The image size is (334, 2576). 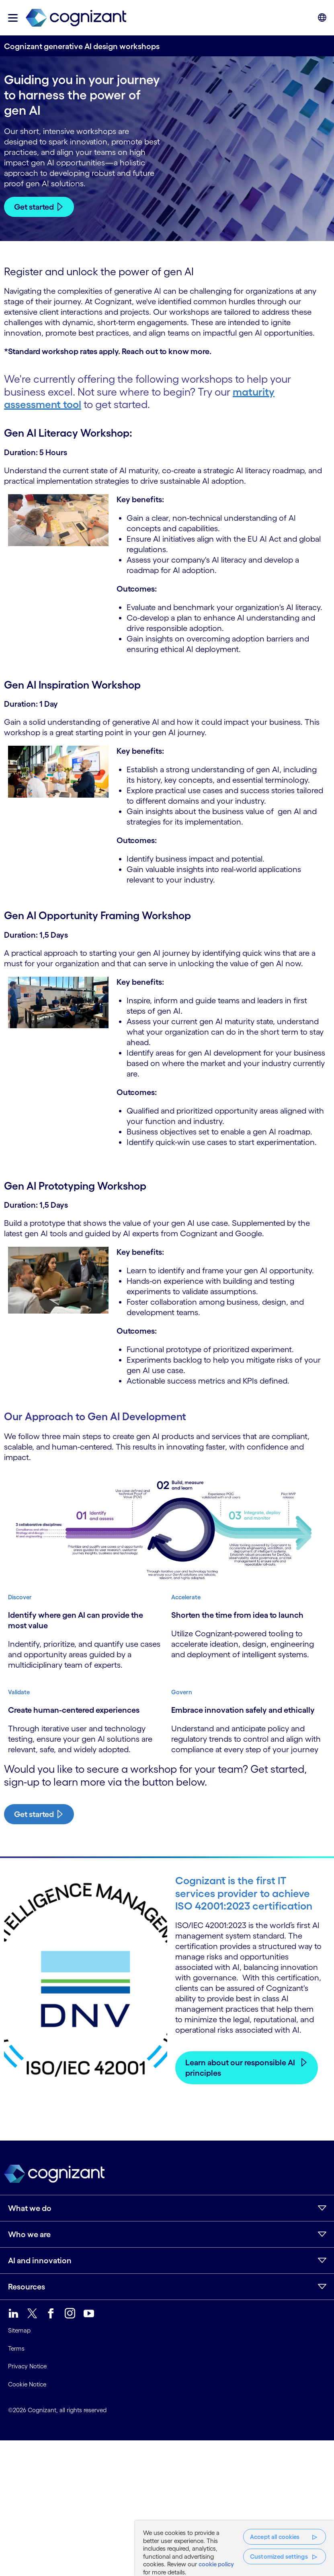 What do you see at coordinates (244, 1893) in the screenshot?
I see `Cognizant is the first IT services provider to achieve ISO 42001:2023 certification` at bounding box center [244, 1893].